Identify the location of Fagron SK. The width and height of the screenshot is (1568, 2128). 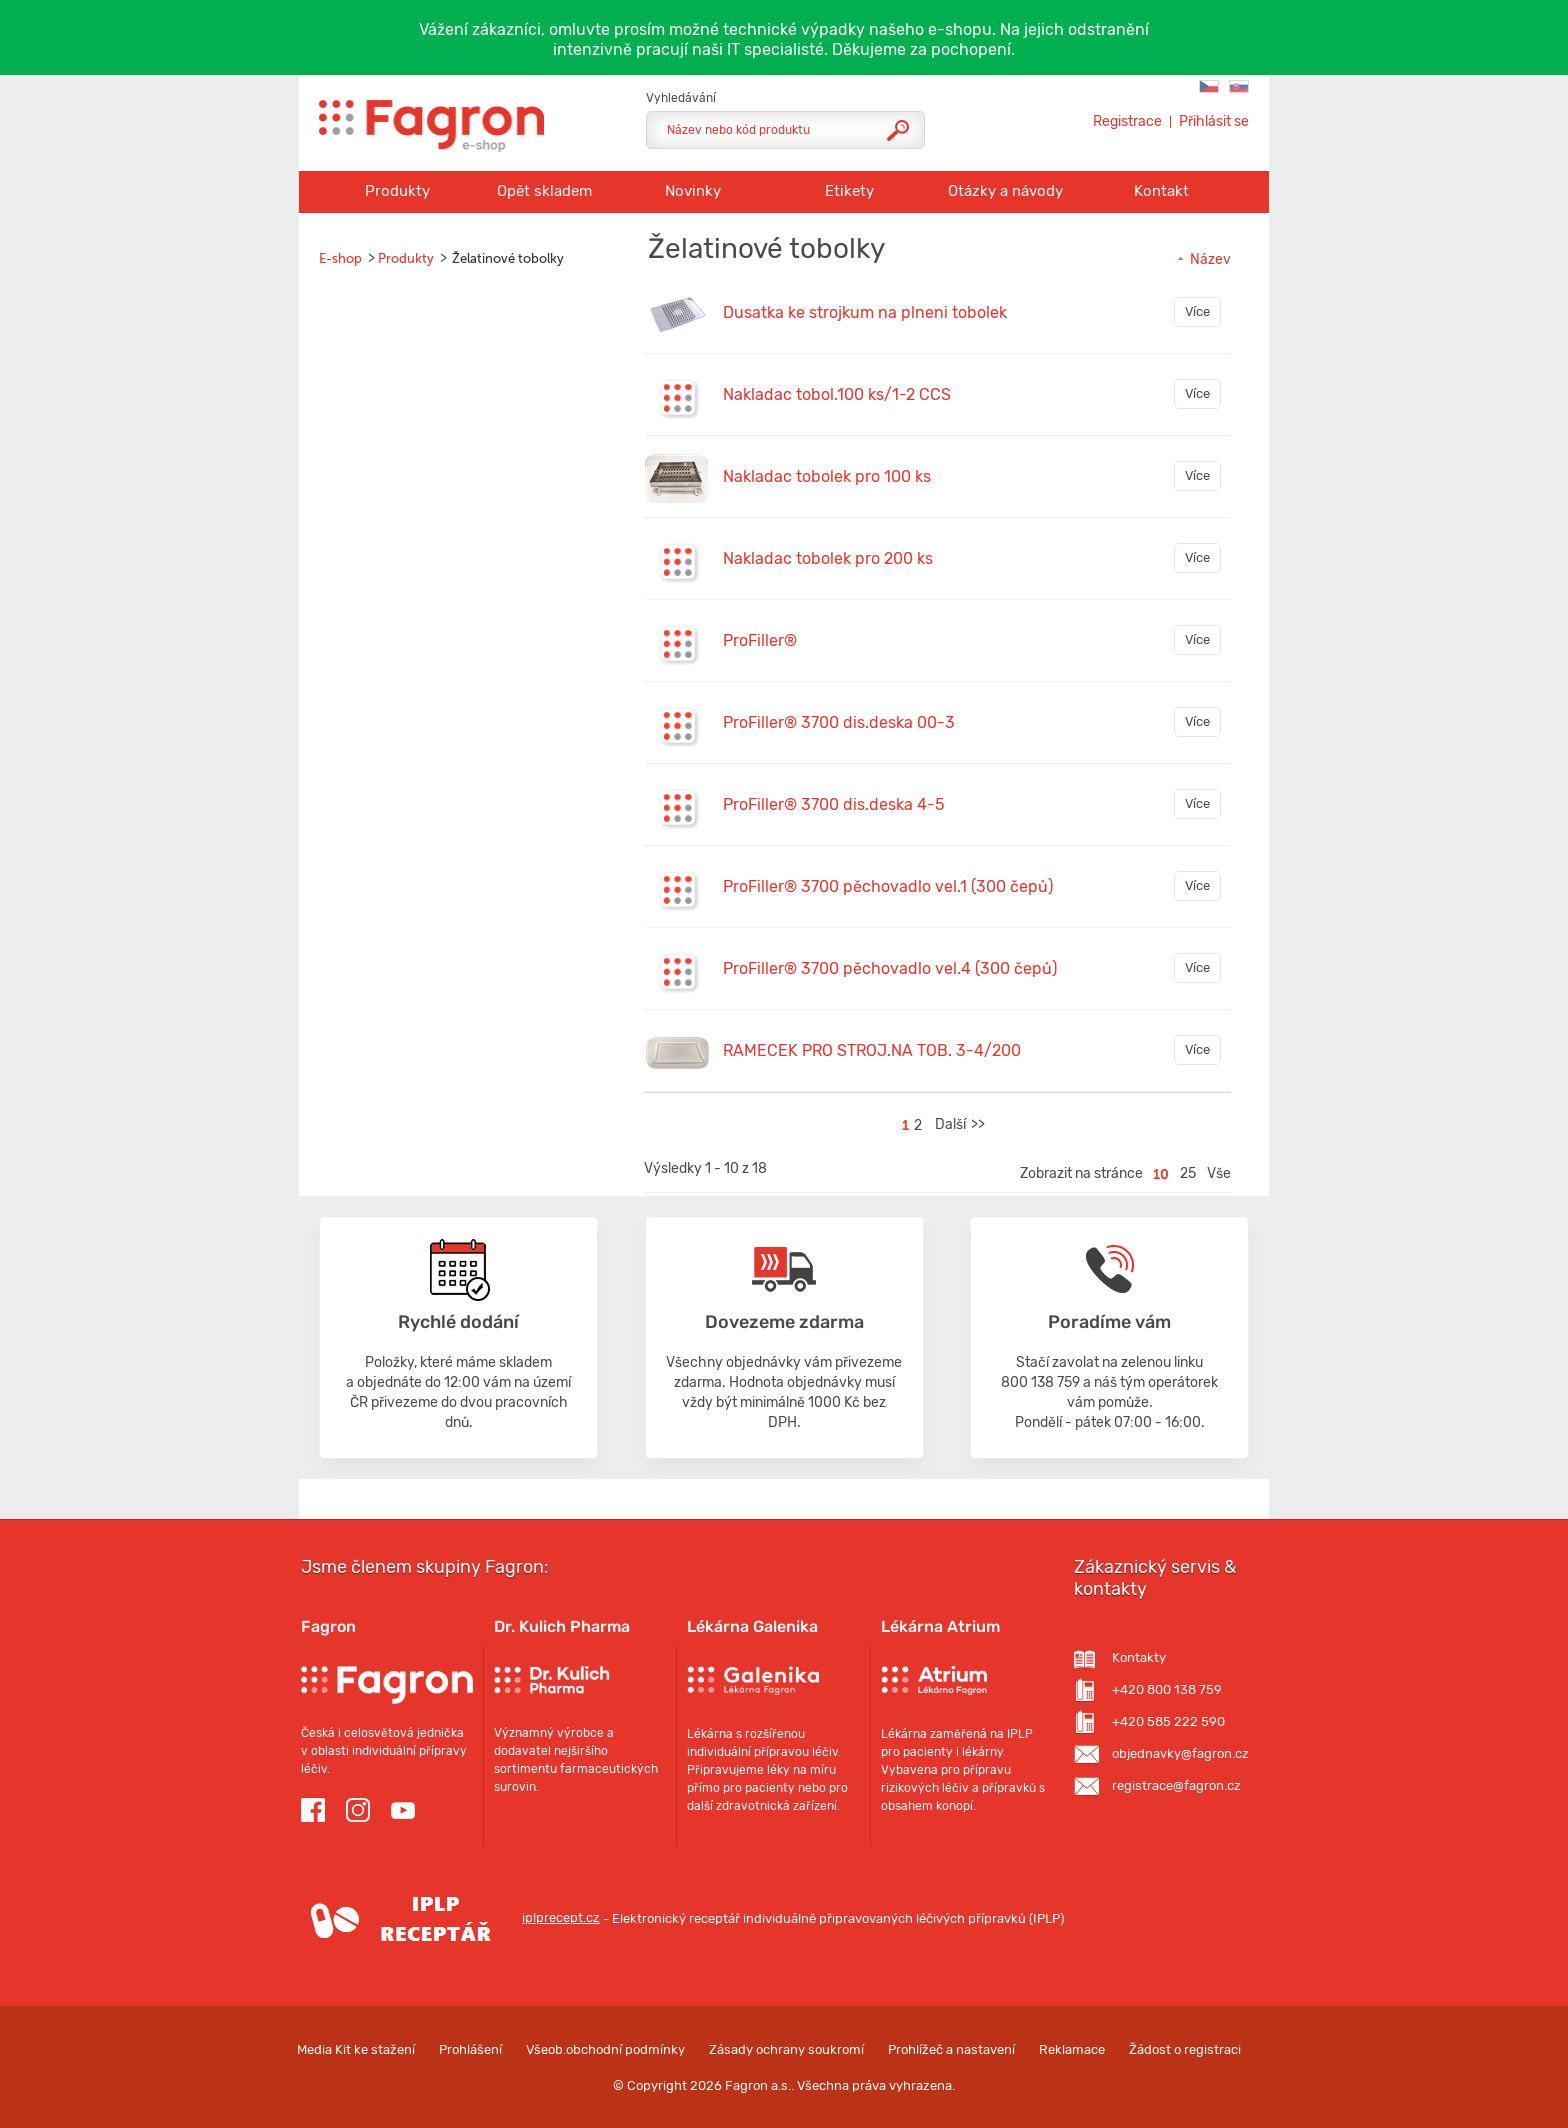
(1239, 86).